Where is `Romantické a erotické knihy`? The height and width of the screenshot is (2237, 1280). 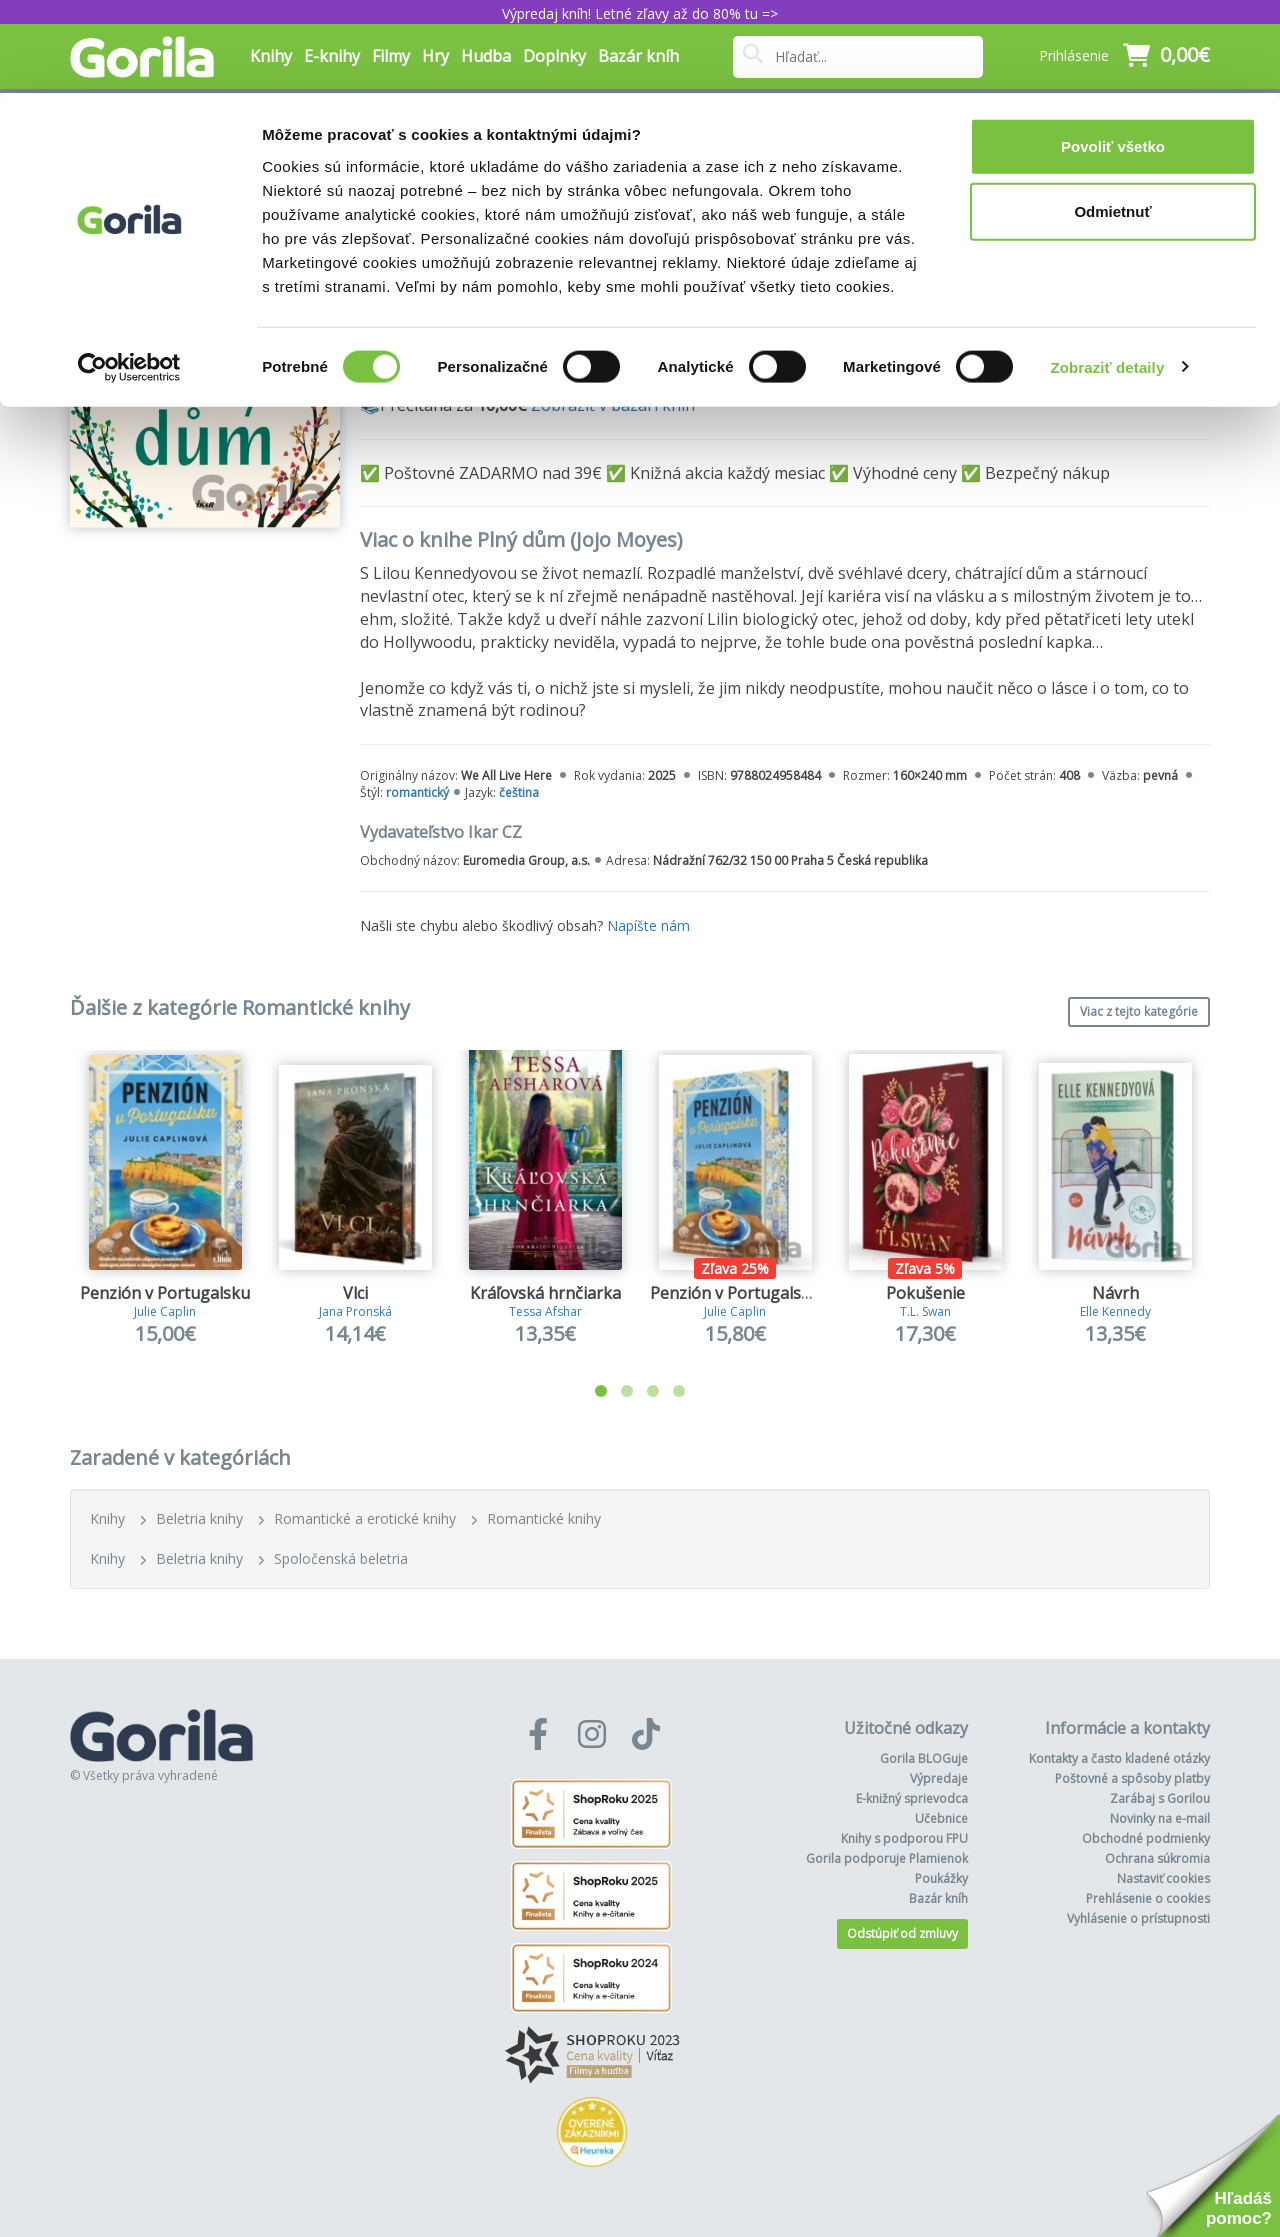
Romantické a erotické knihy is located at coordinates (365, 1518).